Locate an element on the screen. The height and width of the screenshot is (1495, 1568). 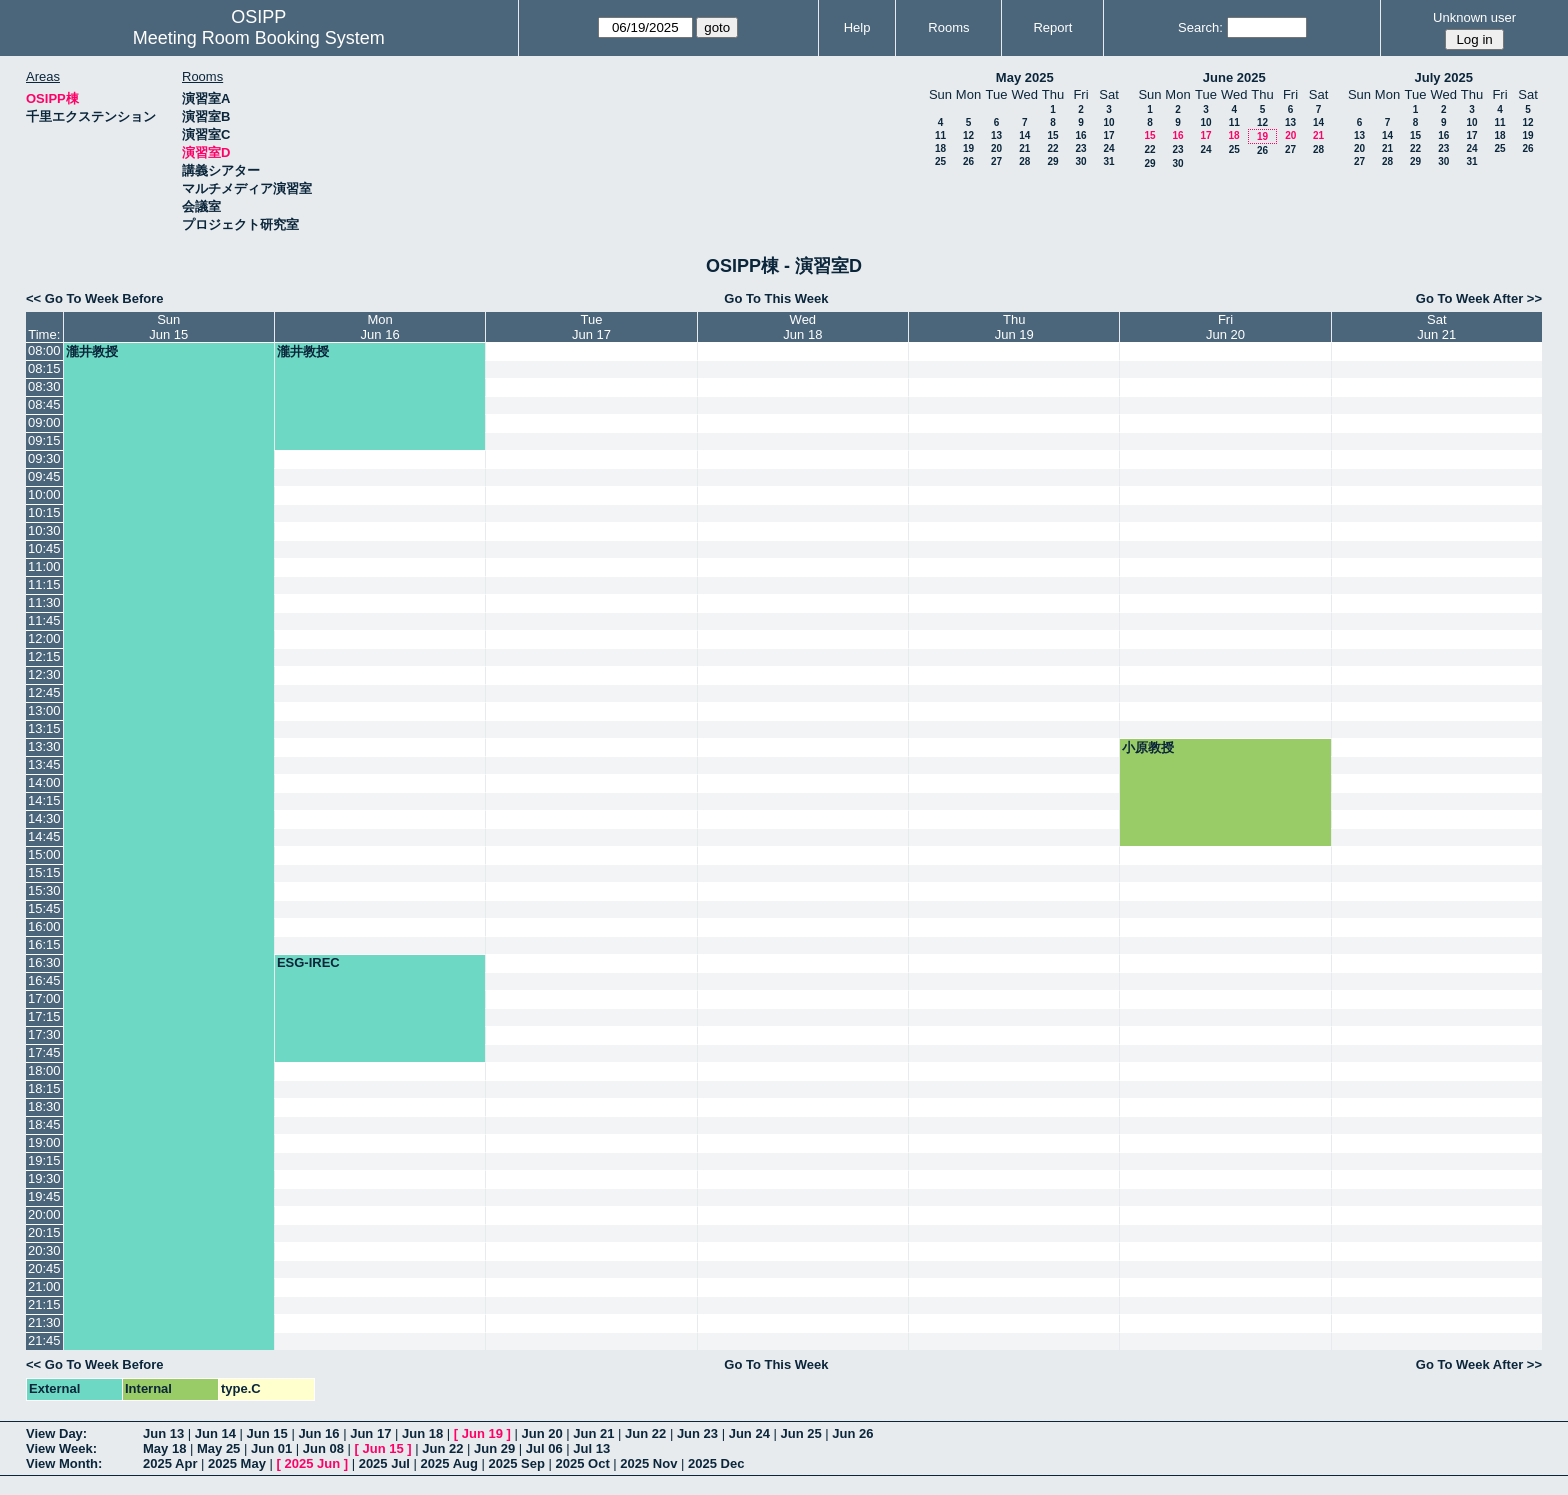
小原教授 is located at coordinates (1148, 747).